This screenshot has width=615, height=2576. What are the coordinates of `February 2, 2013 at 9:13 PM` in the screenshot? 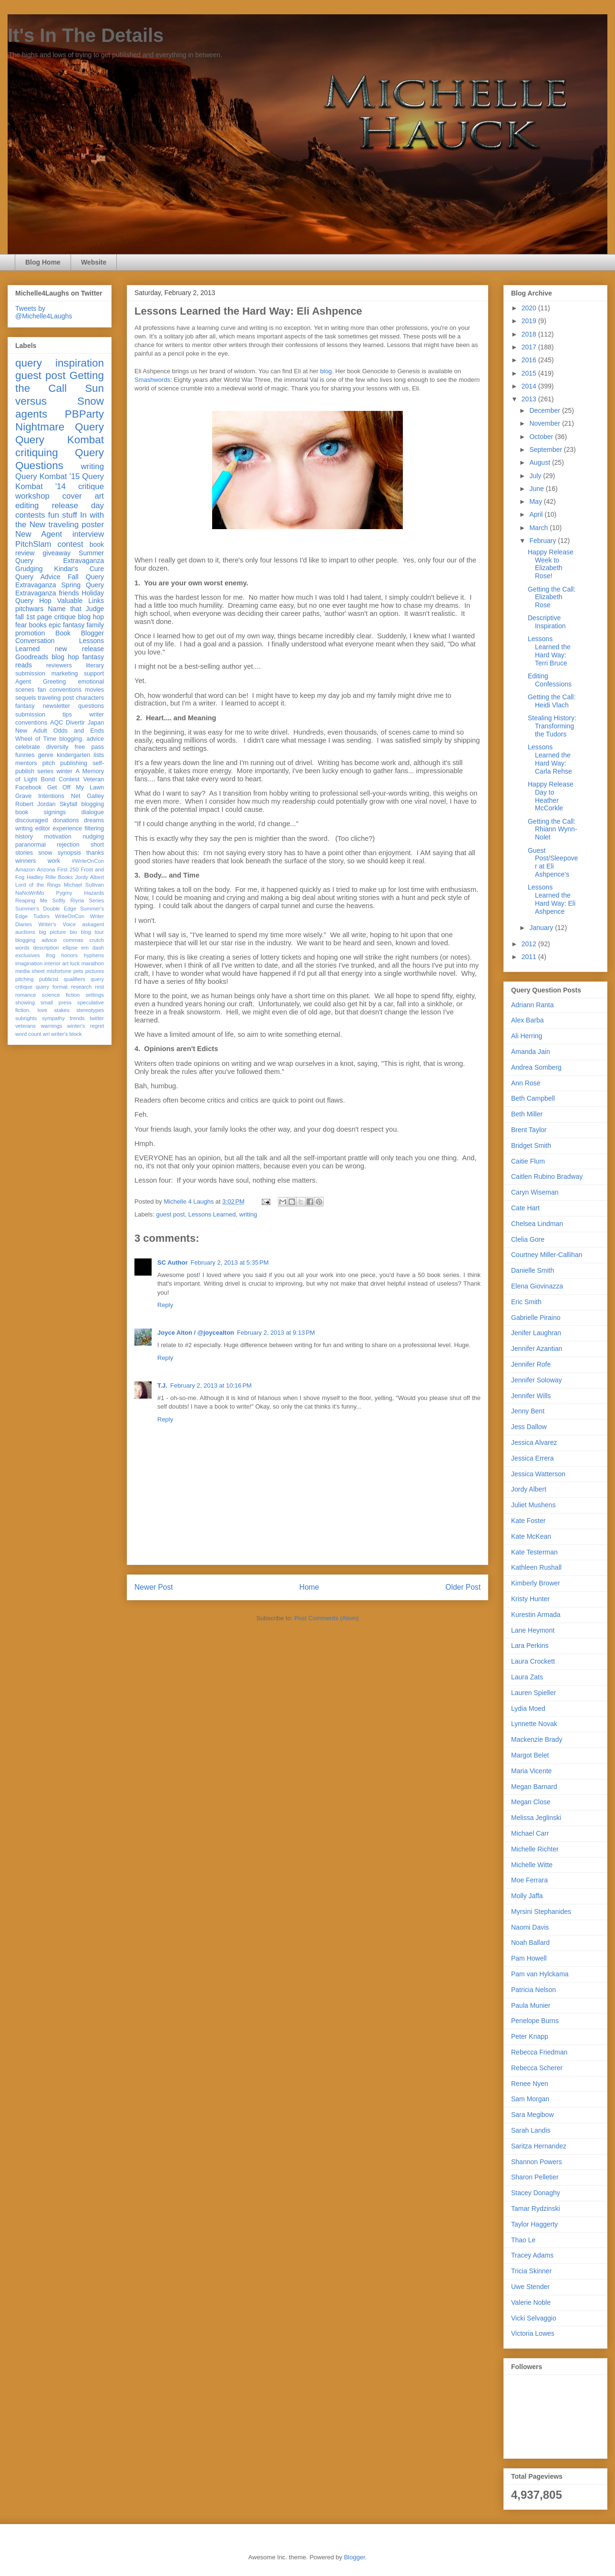 It's located at (276, 1332).